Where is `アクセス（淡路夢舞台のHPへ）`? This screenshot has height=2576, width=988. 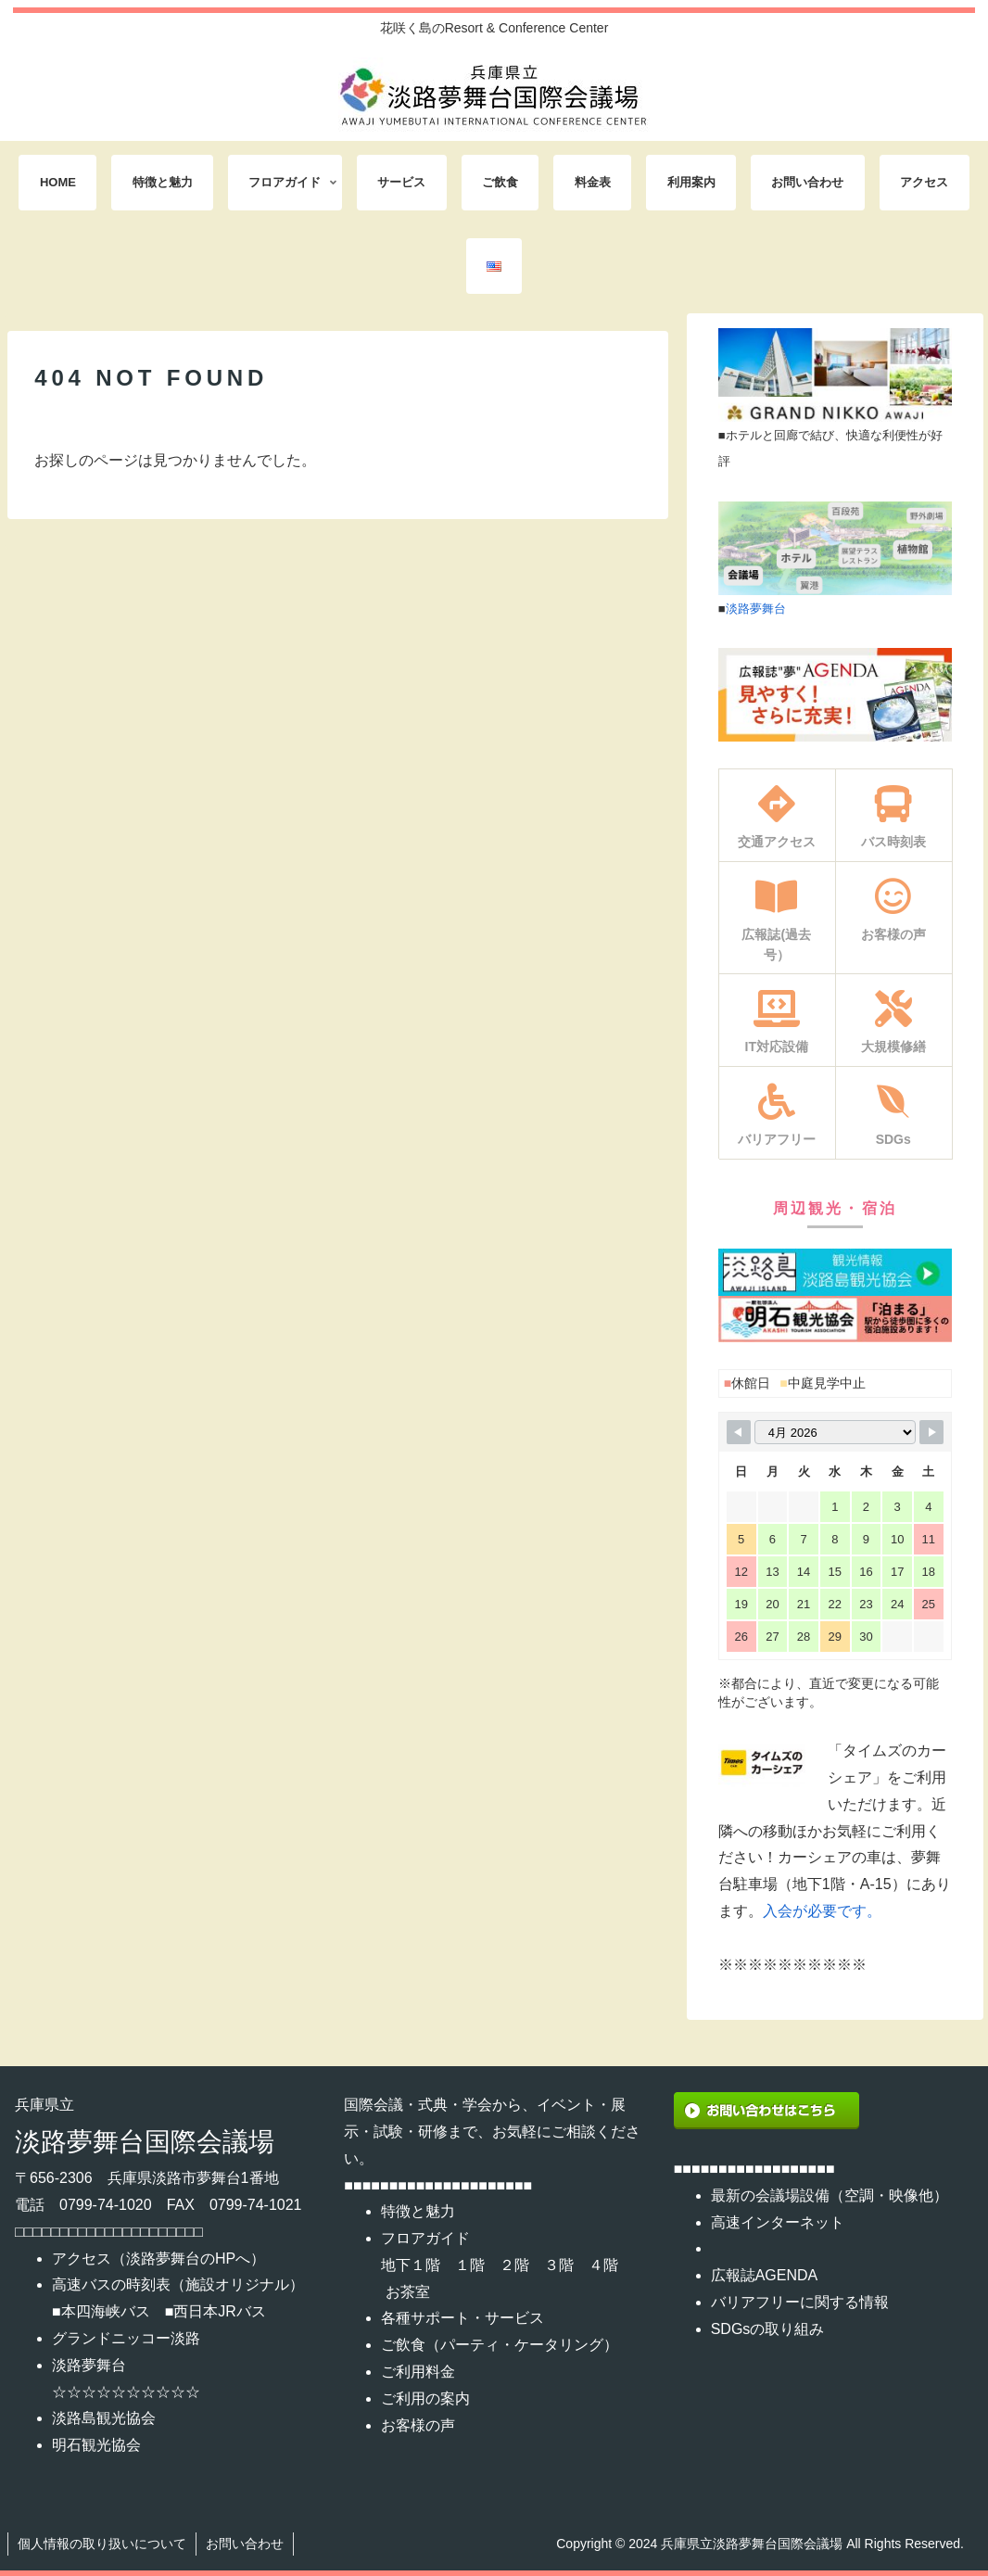
アクセス（淡路夢舞台のHPへ） is located at coordinates (158, 2258).